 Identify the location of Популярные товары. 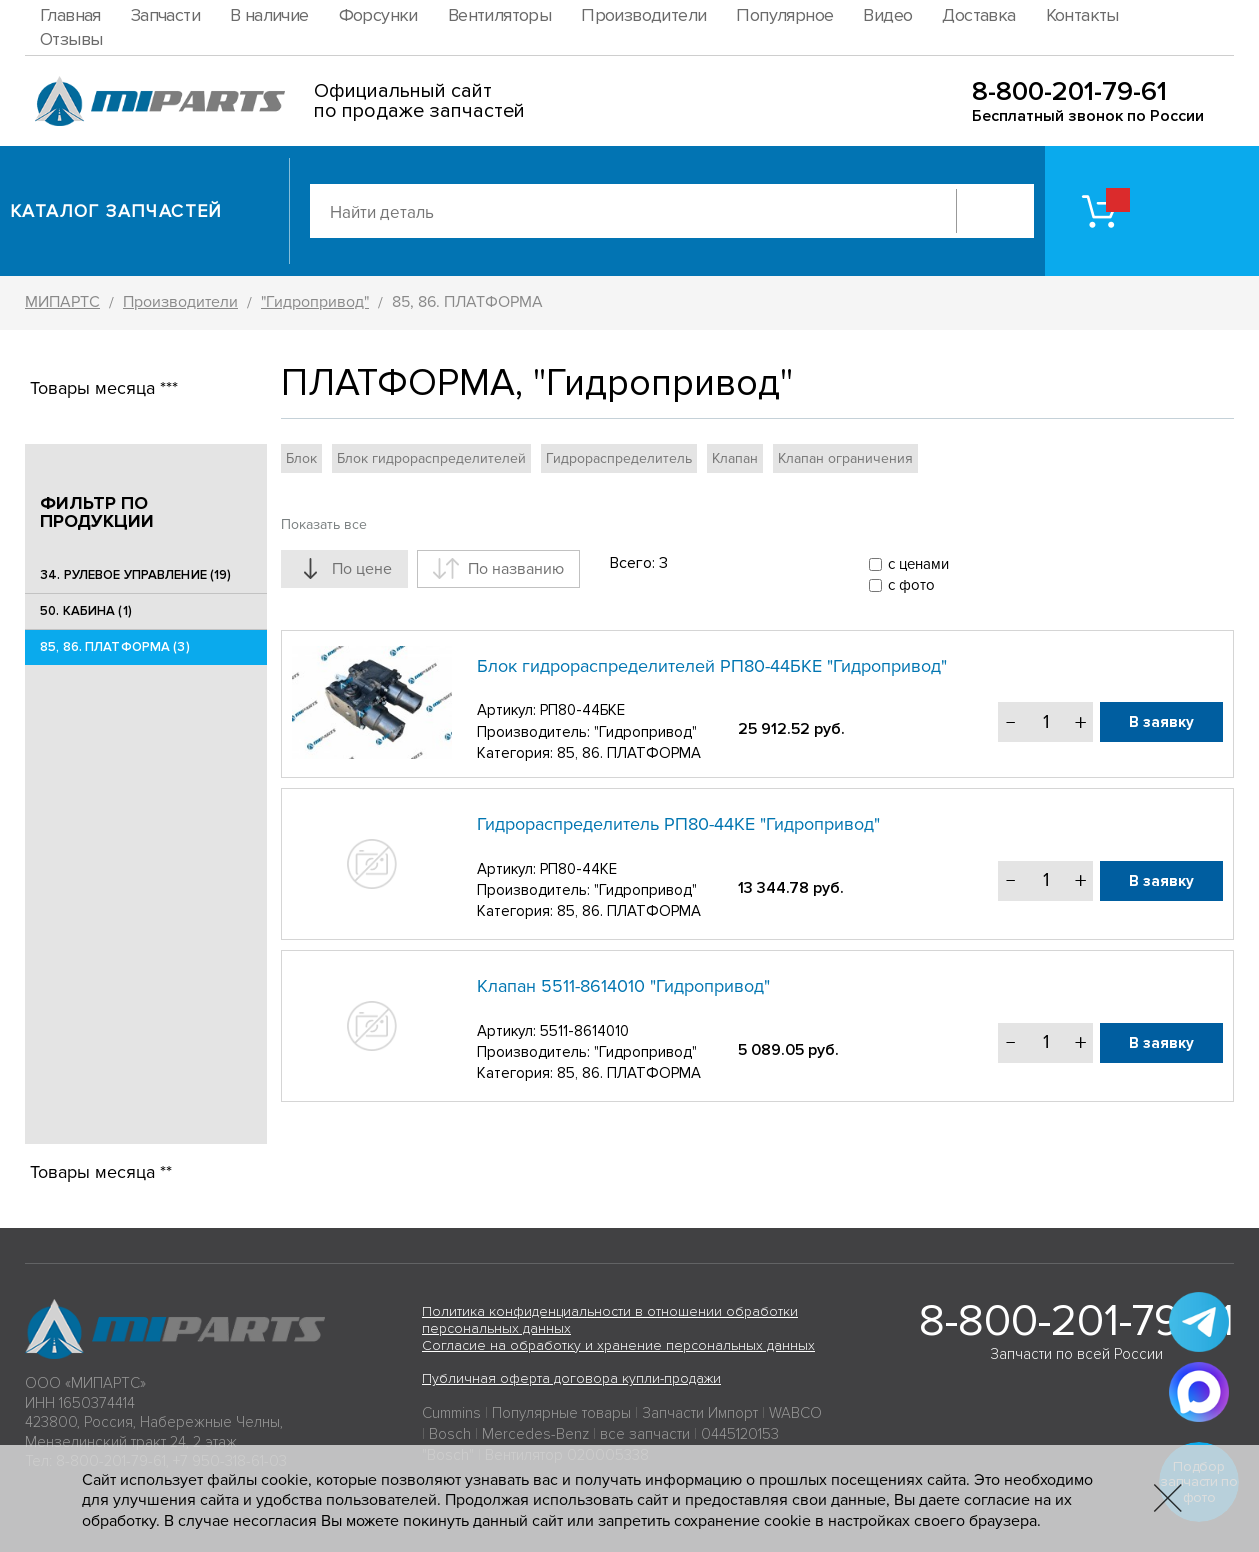
(561, 1413).